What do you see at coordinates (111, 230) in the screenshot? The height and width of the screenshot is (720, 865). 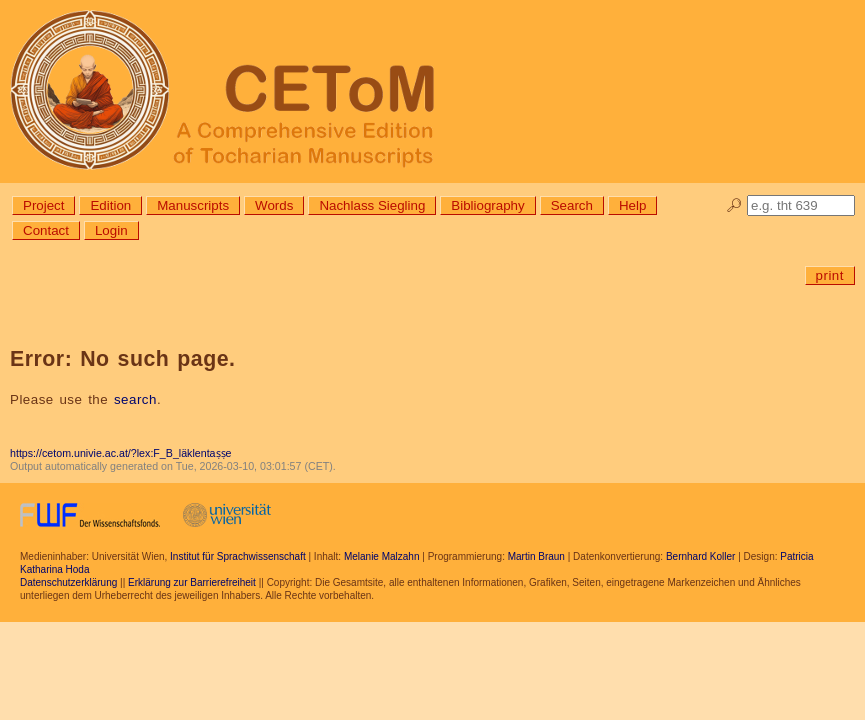 I see `Login` at bounding box center [111, 230].